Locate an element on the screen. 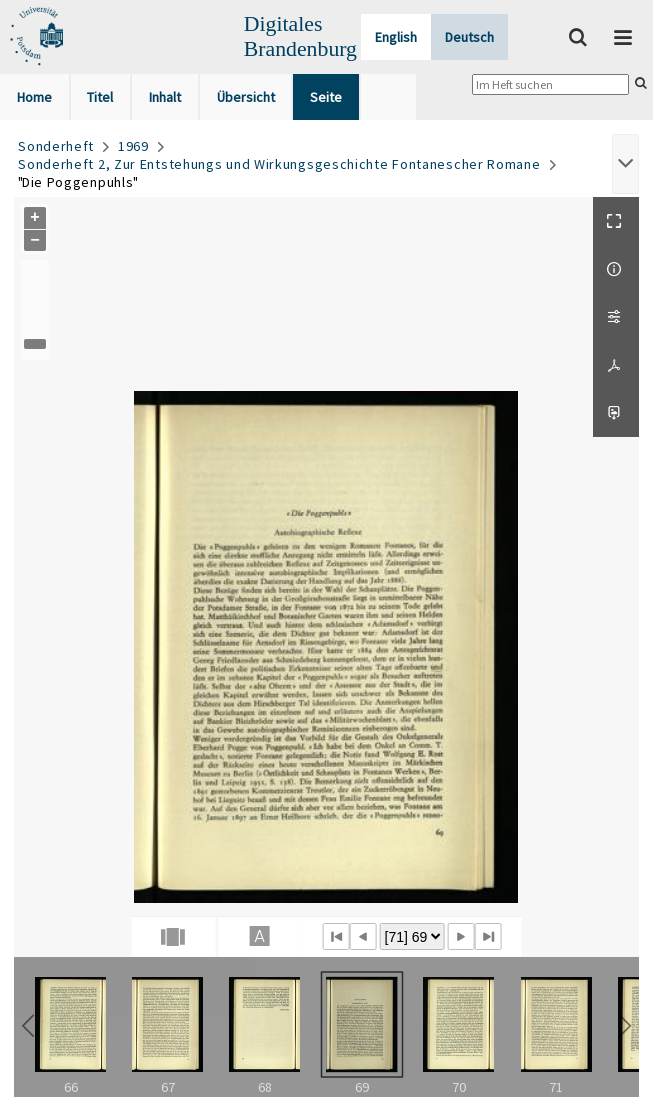  Sonderheft 2, Zur Entstehungs und Wirkungsgeschichte Fontanescher Romane is located at coordinates (279, 164).